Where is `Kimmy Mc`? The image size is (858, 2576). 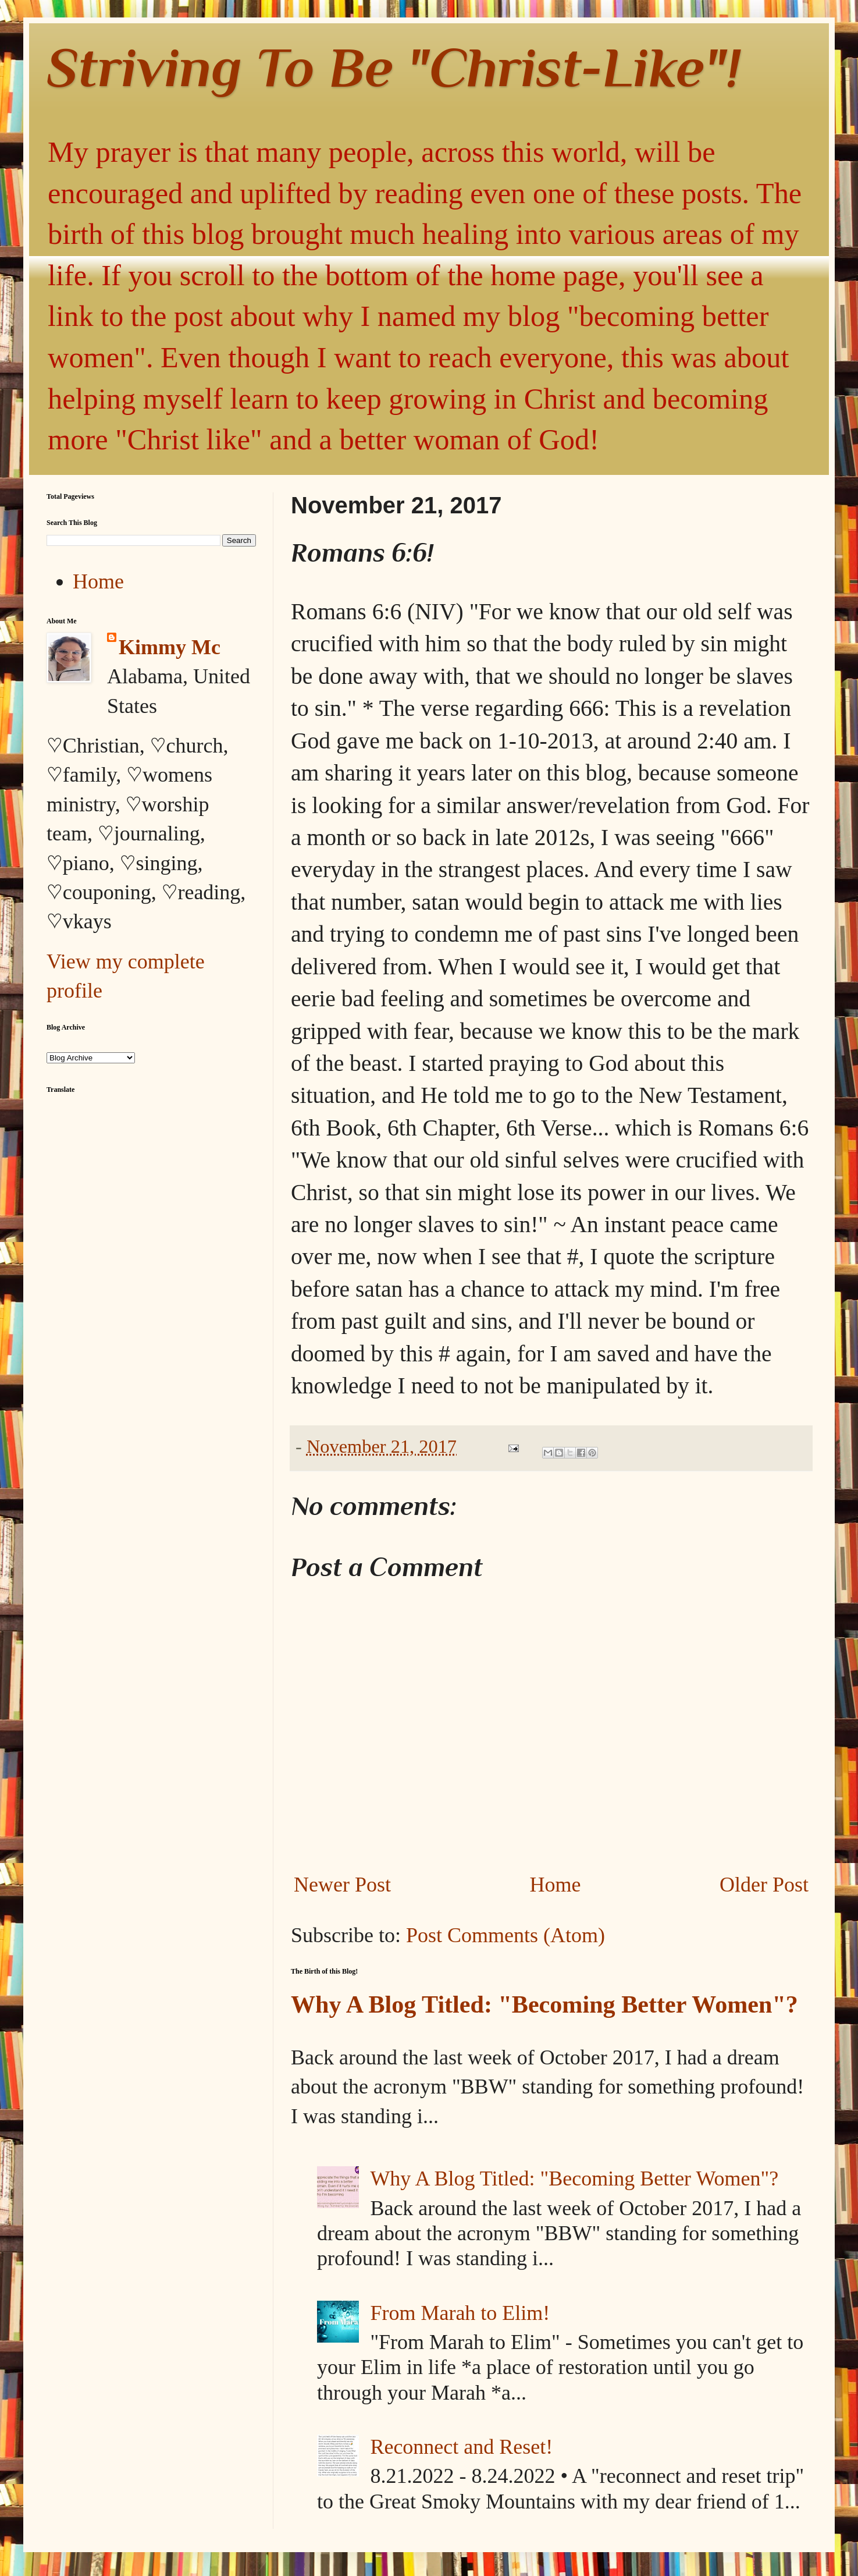 Kimmy Mc is located at coordinates (169, 647).